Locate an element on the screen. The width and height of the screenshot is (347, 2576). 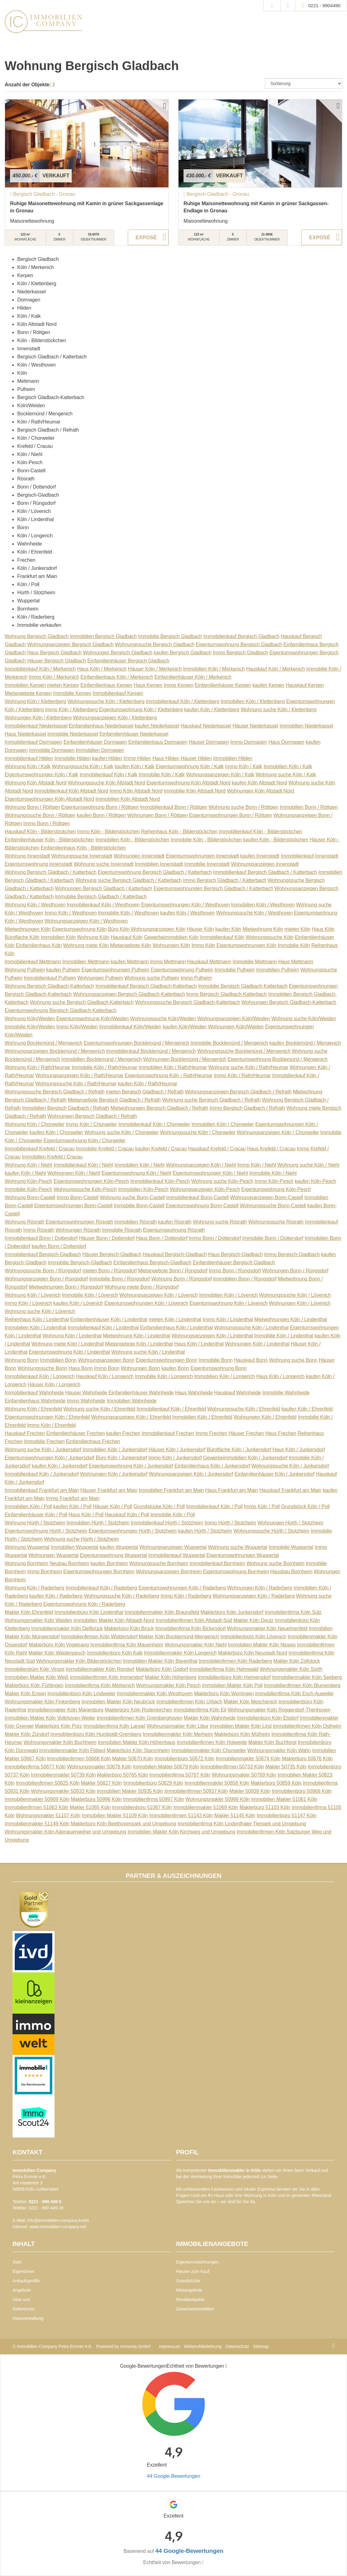
Makler Köln Meschenich is located at coordinates (250, 1701).